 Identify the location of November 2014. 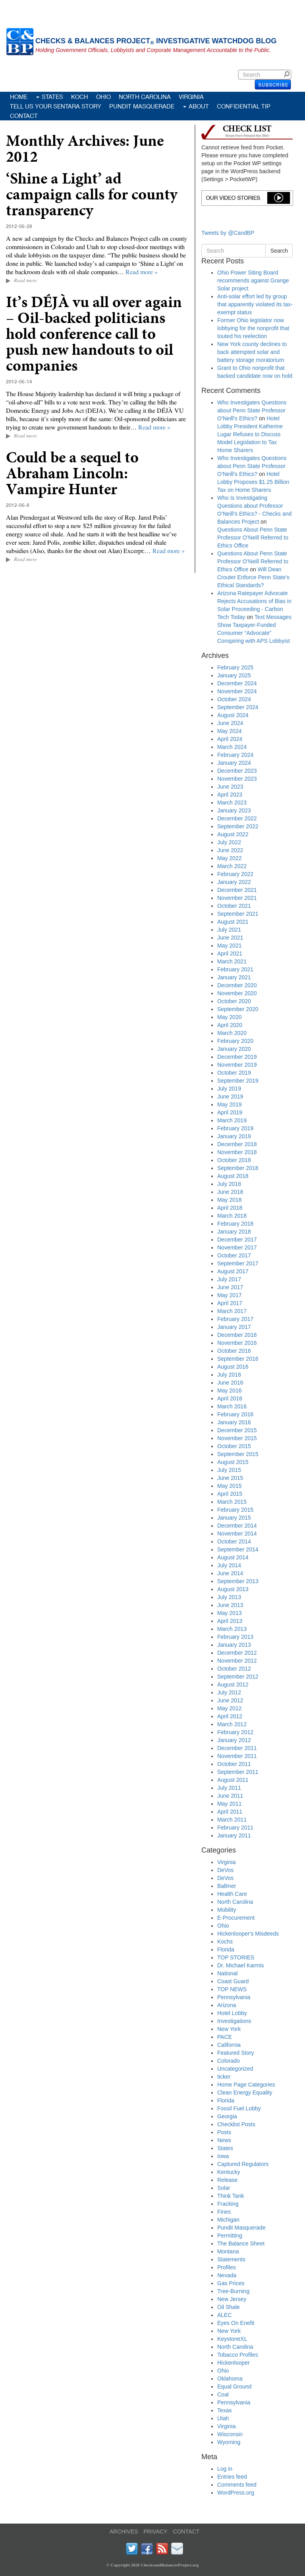
(237, 1533).